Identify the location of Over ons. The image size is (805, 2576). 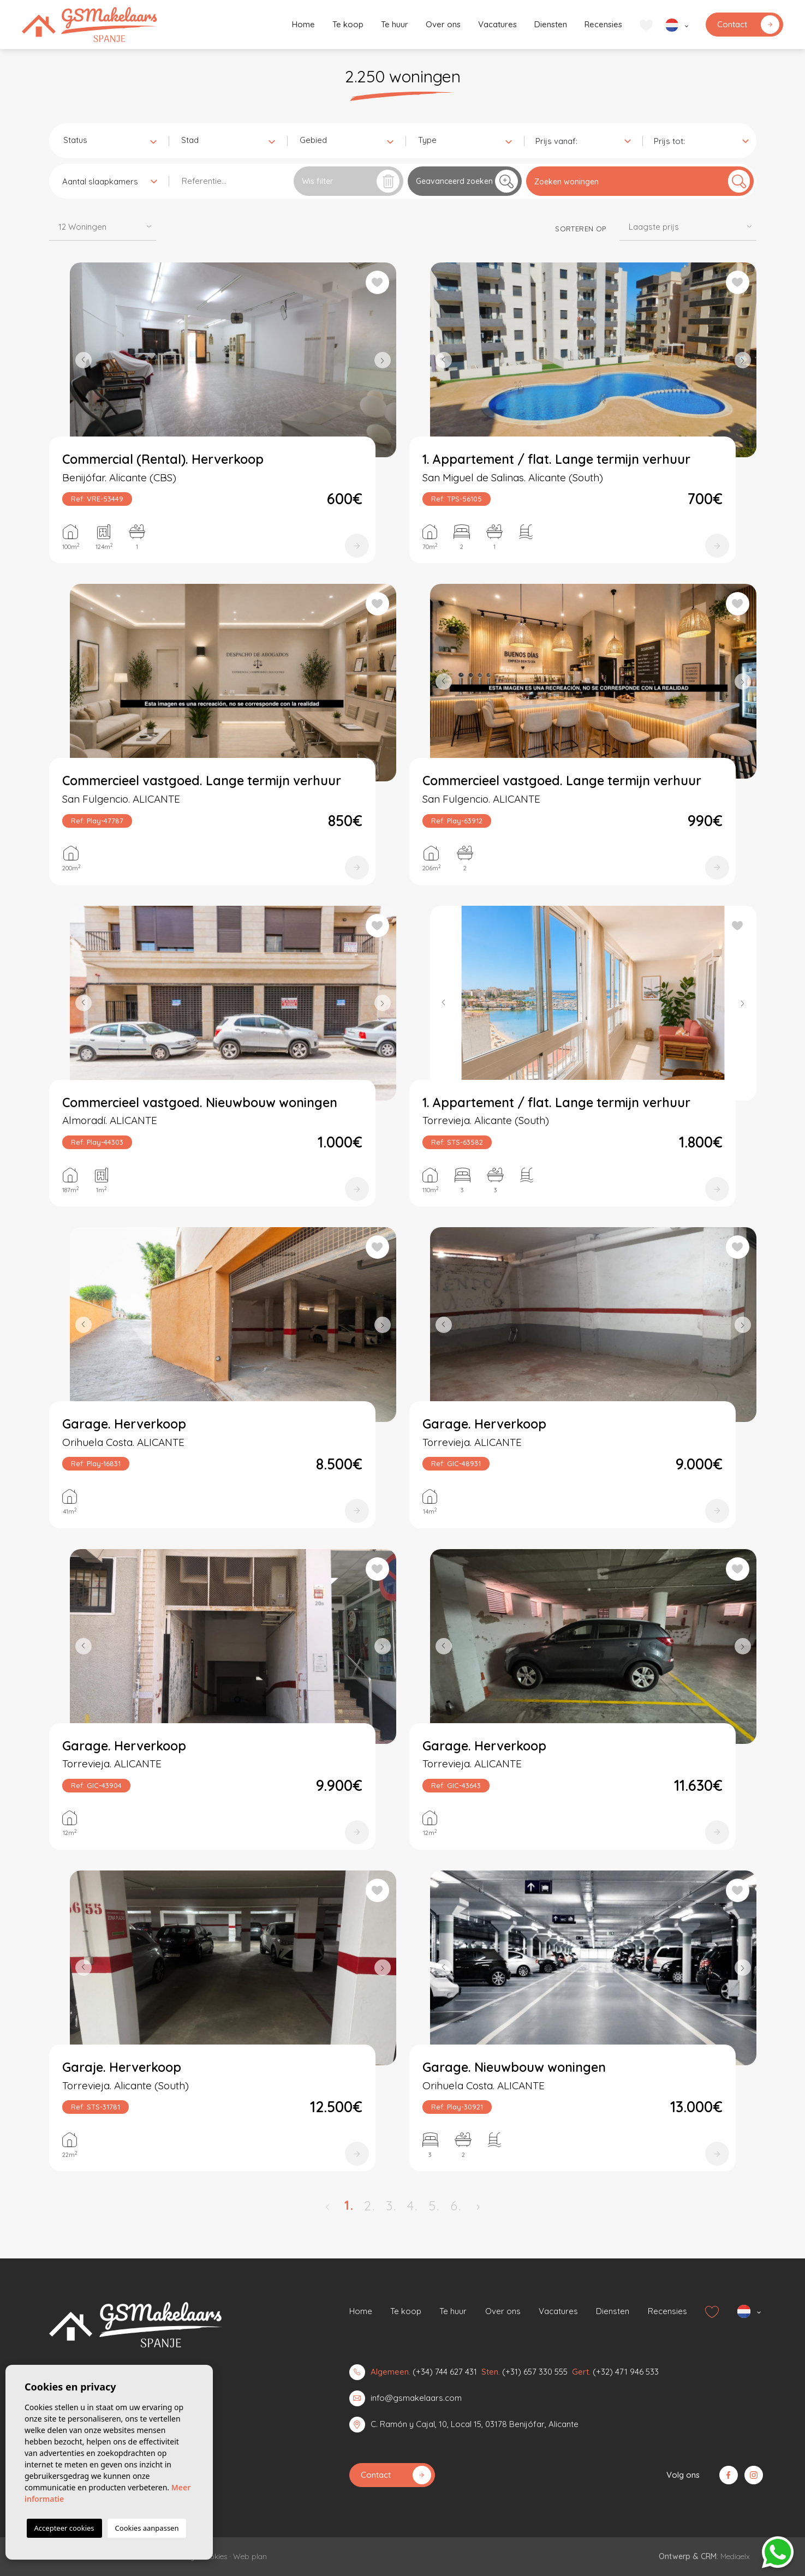
(443, 24).